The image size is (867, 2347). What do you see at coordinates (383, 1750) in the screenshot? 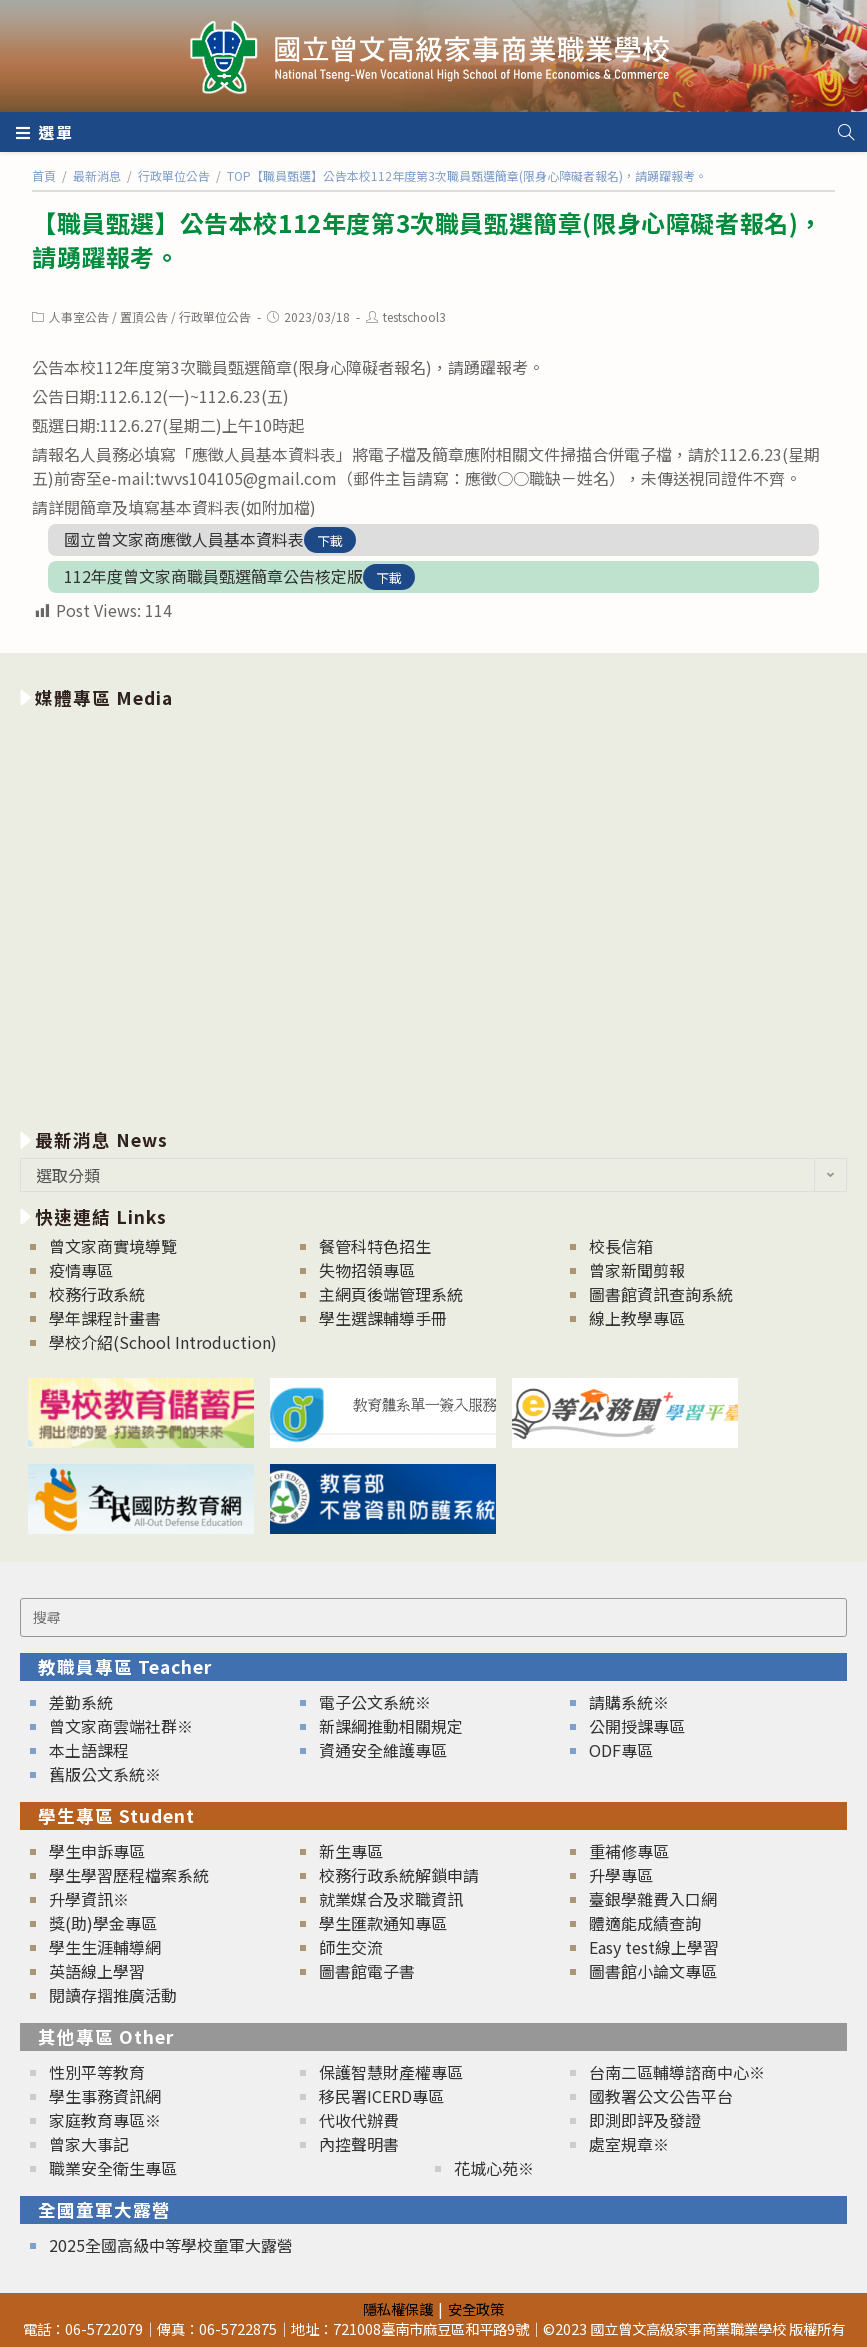
I see `資通安全維護專區` at bounding box center [383, 1750].